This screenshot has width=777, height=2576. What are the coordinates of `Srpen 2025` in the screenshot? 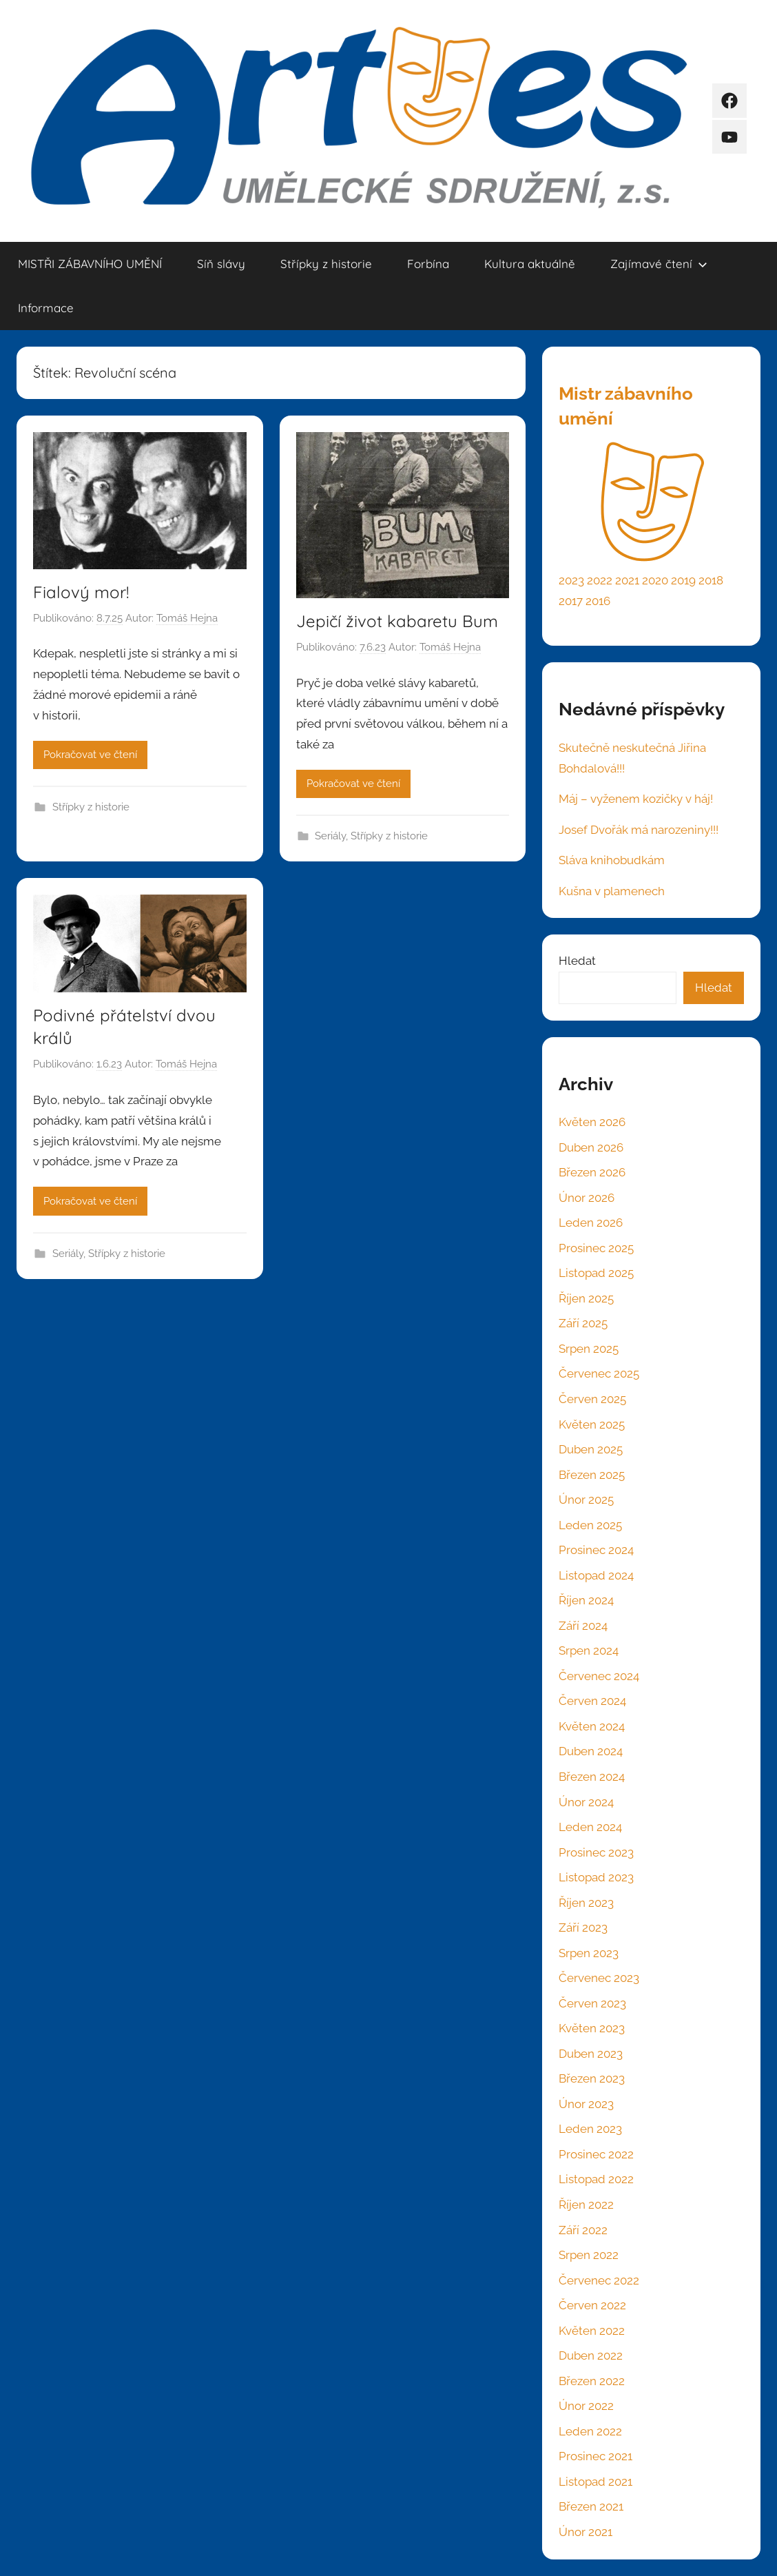 It's located at (589, 1349).